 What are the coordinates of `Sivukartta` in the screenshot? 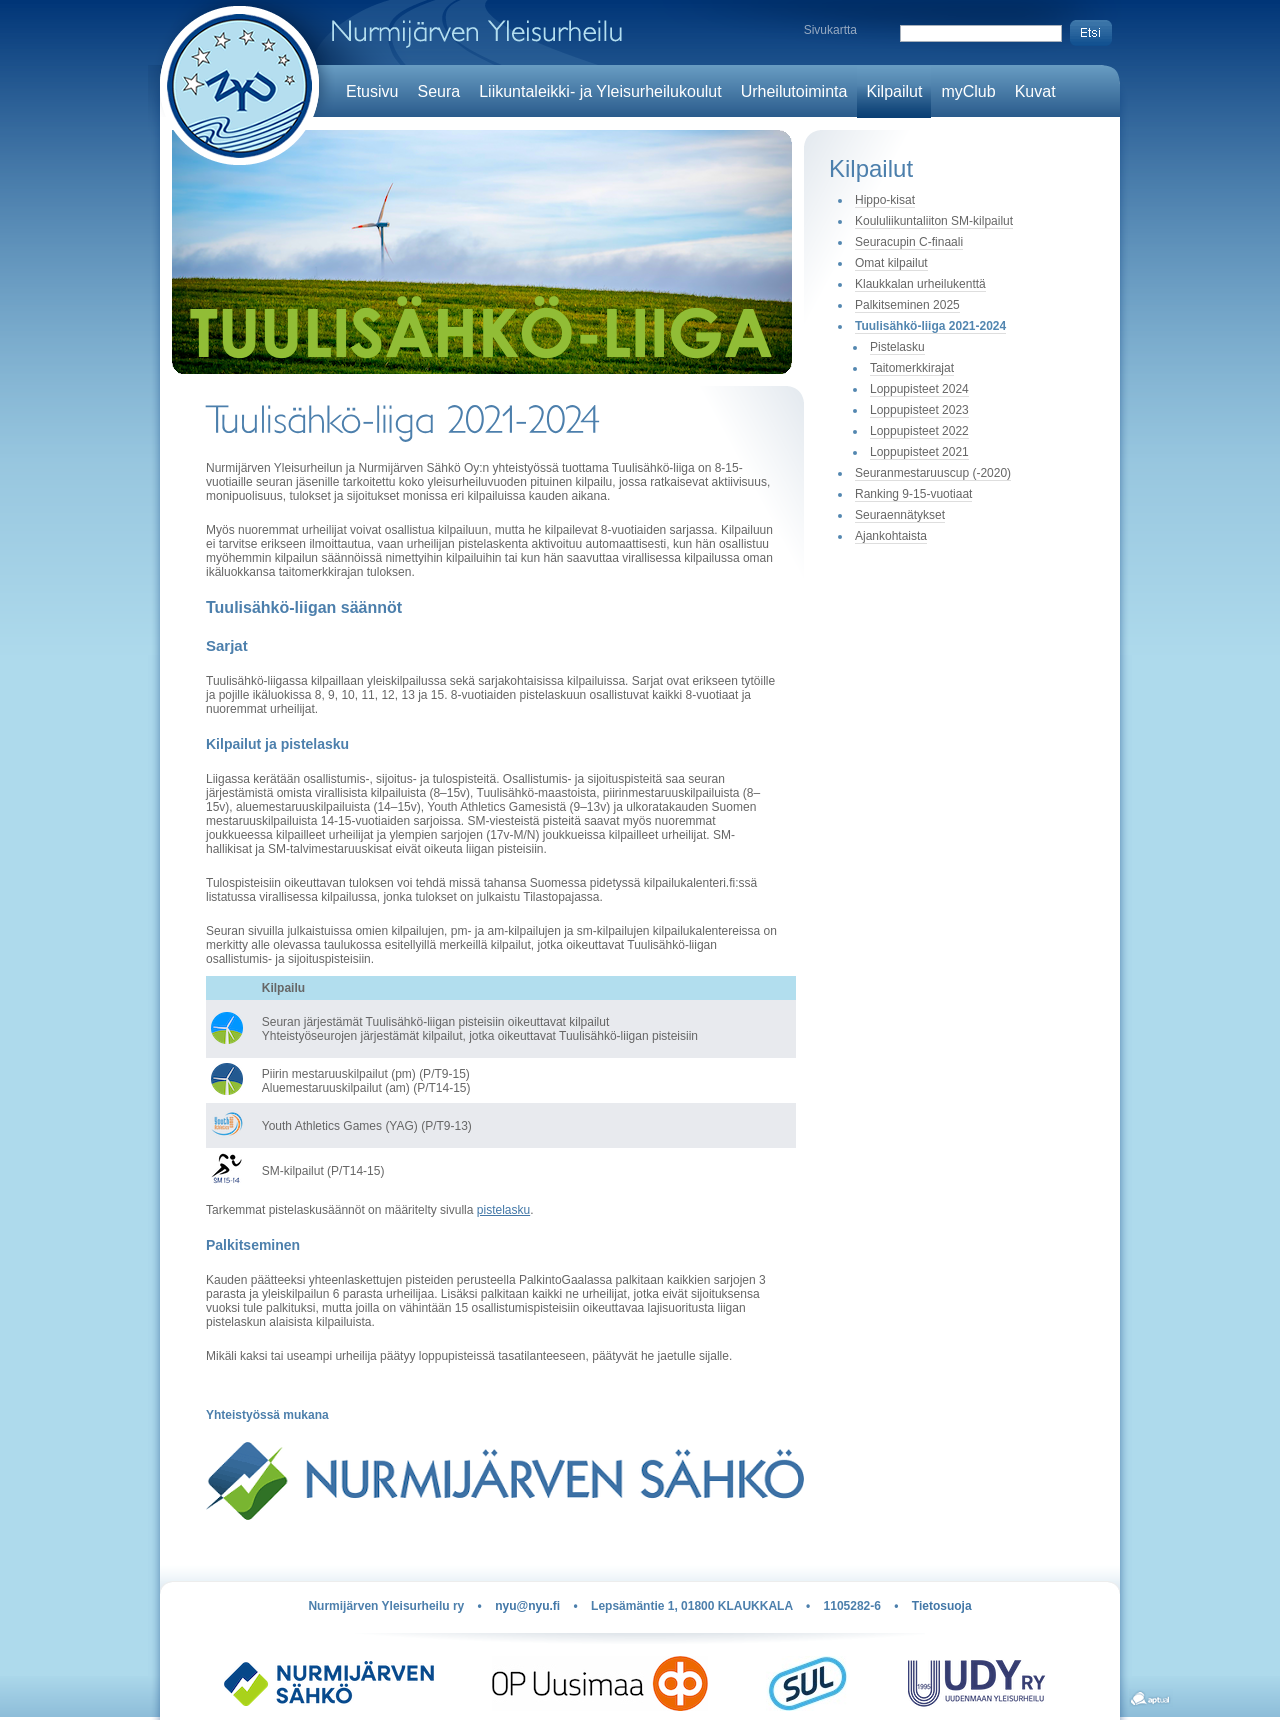 It's located at (830, 30).